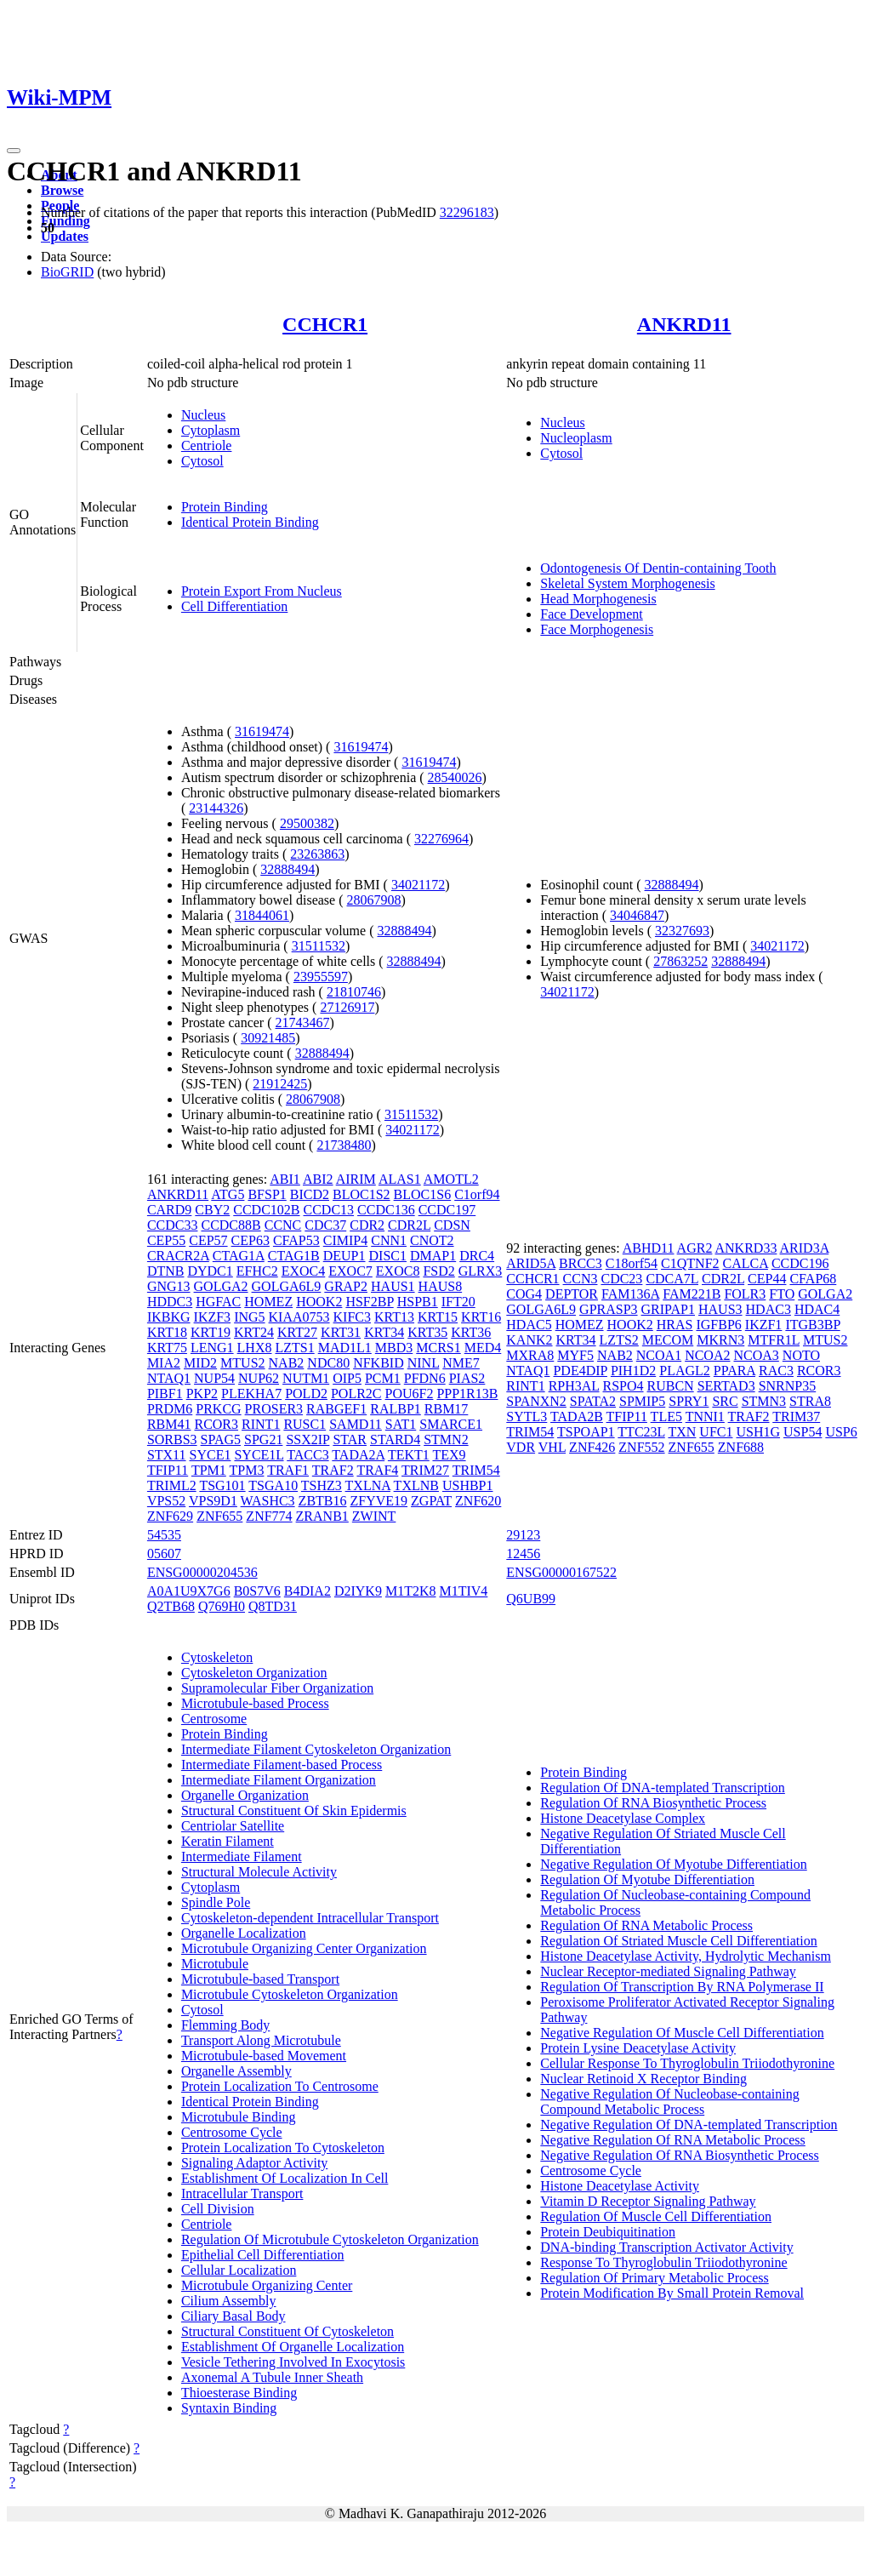 Image resolution: width=871 pixels, height=2576 pixels. I want to click on CCDC136, so click(386, 1209).